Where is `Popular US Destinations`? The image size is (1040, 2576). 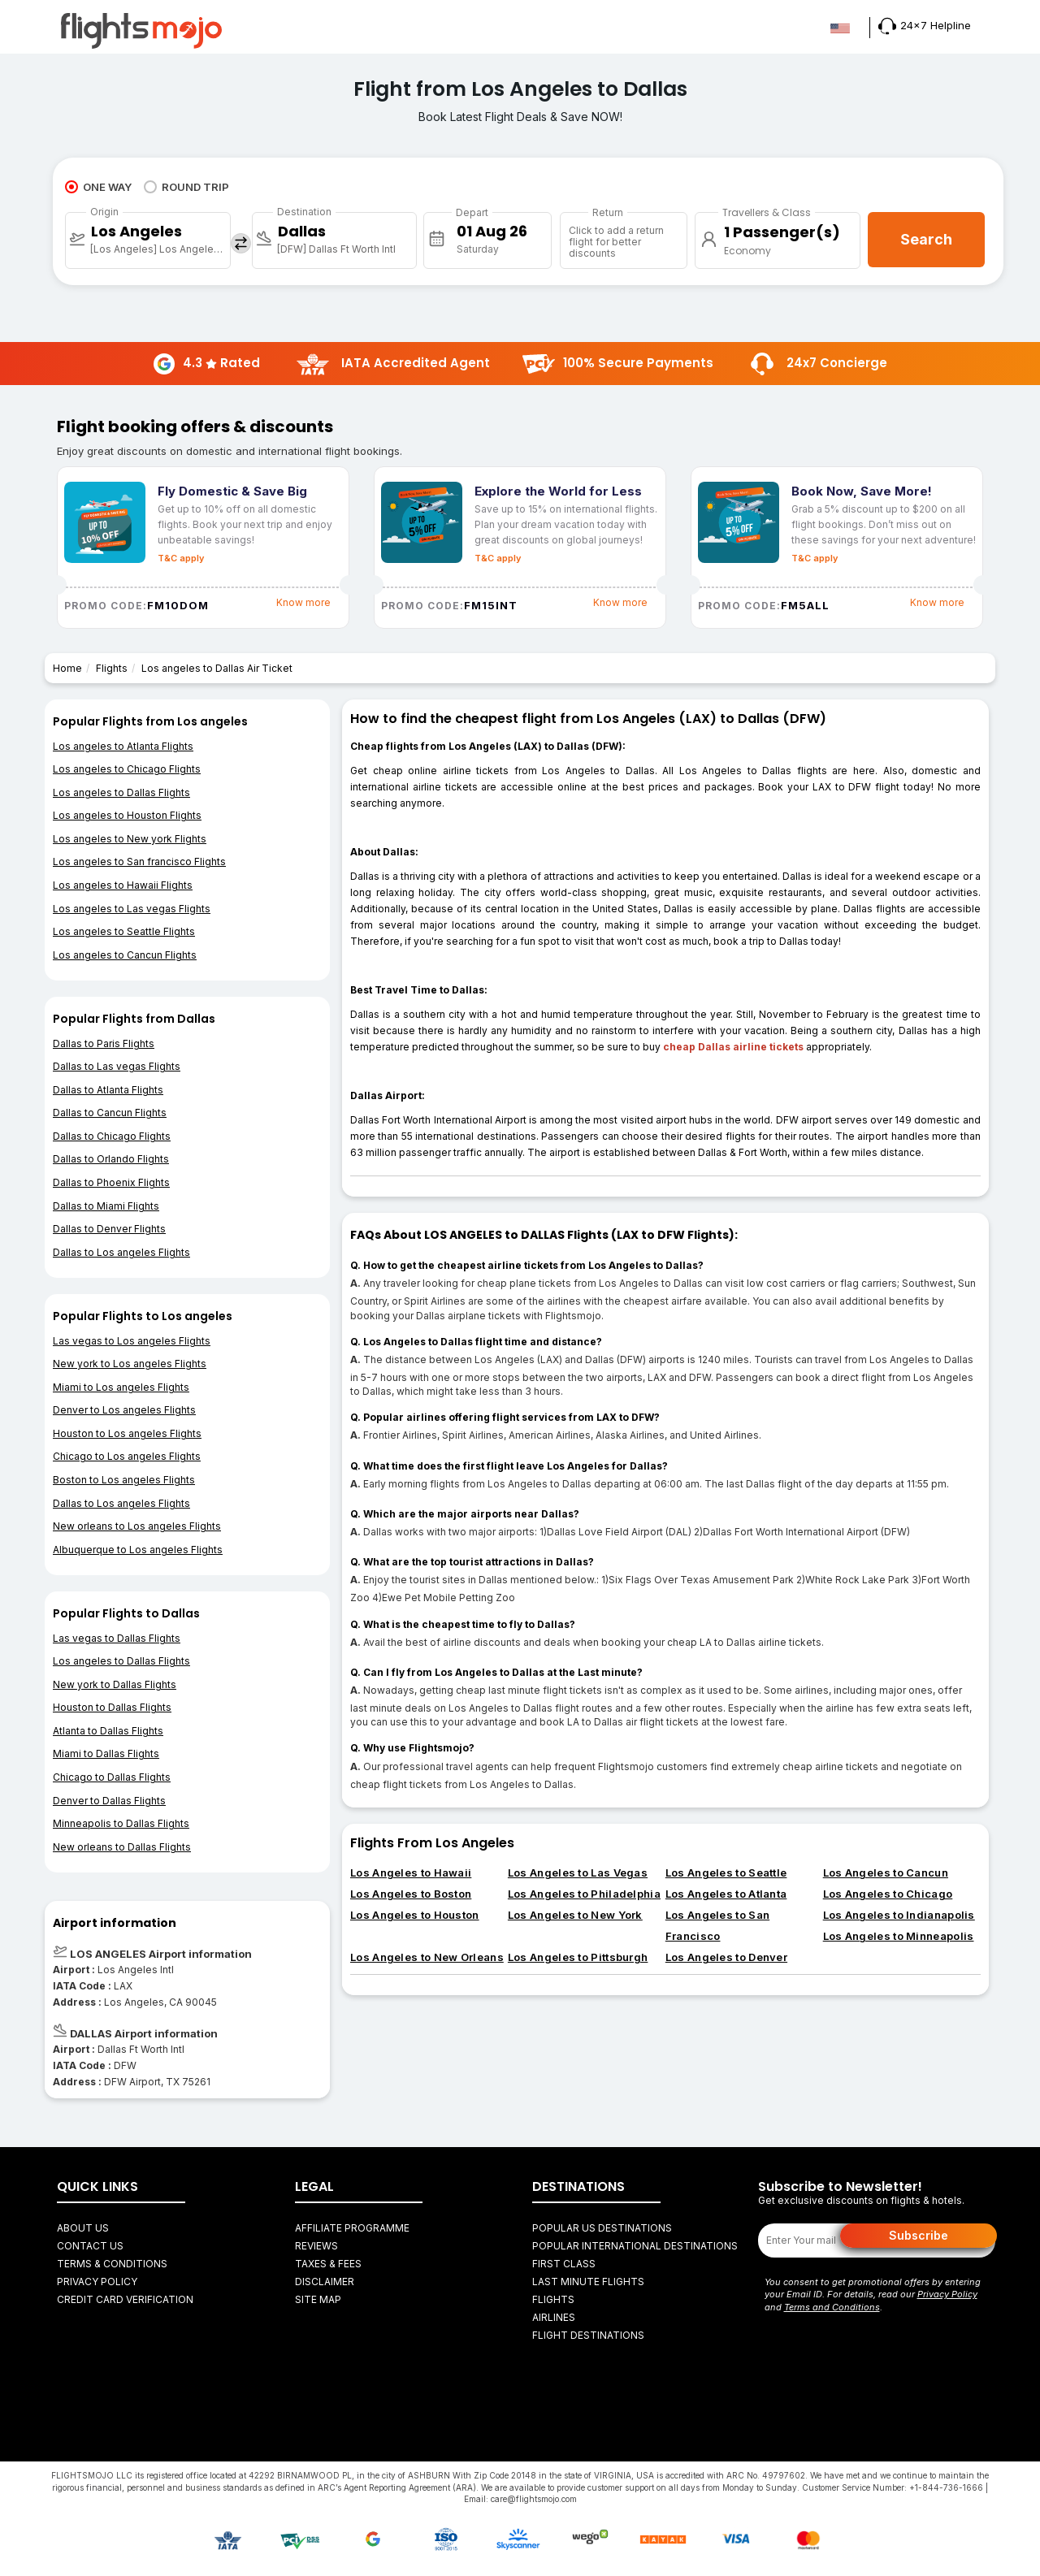
Popular US Destinations is located at coordinates (602, 2228).